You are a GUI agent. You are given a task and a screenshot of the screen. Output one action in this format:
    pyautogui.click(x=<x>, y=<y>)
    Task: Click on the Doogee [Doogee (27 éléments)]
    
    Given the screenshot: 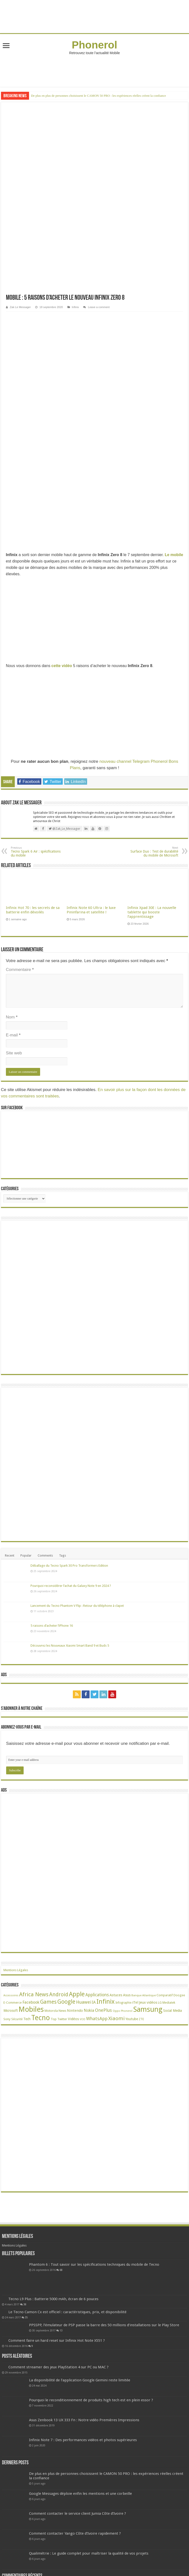 What is the action you would take?
    pyautogui.click(x=179, y=1811)
    